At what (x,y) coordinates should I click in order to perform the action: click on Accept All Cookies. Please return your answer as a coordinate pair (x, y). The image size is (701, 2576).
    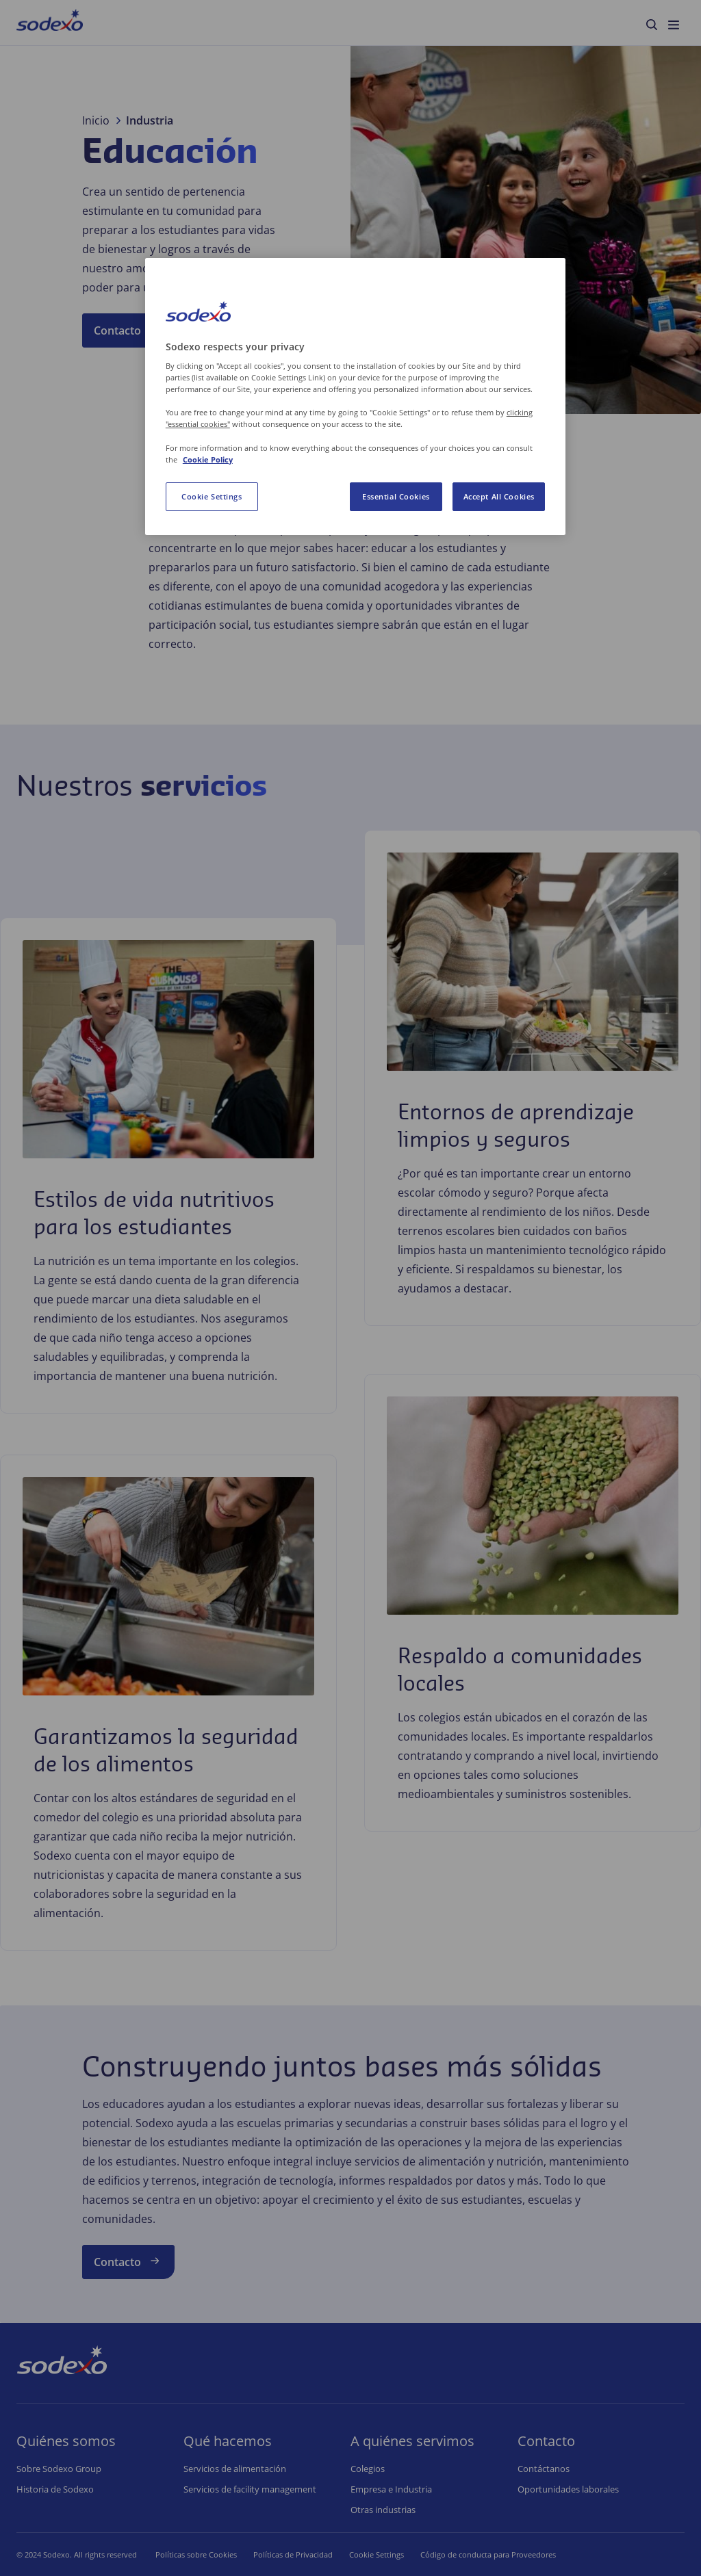
    Looking at the image, I should click on (499, 496).